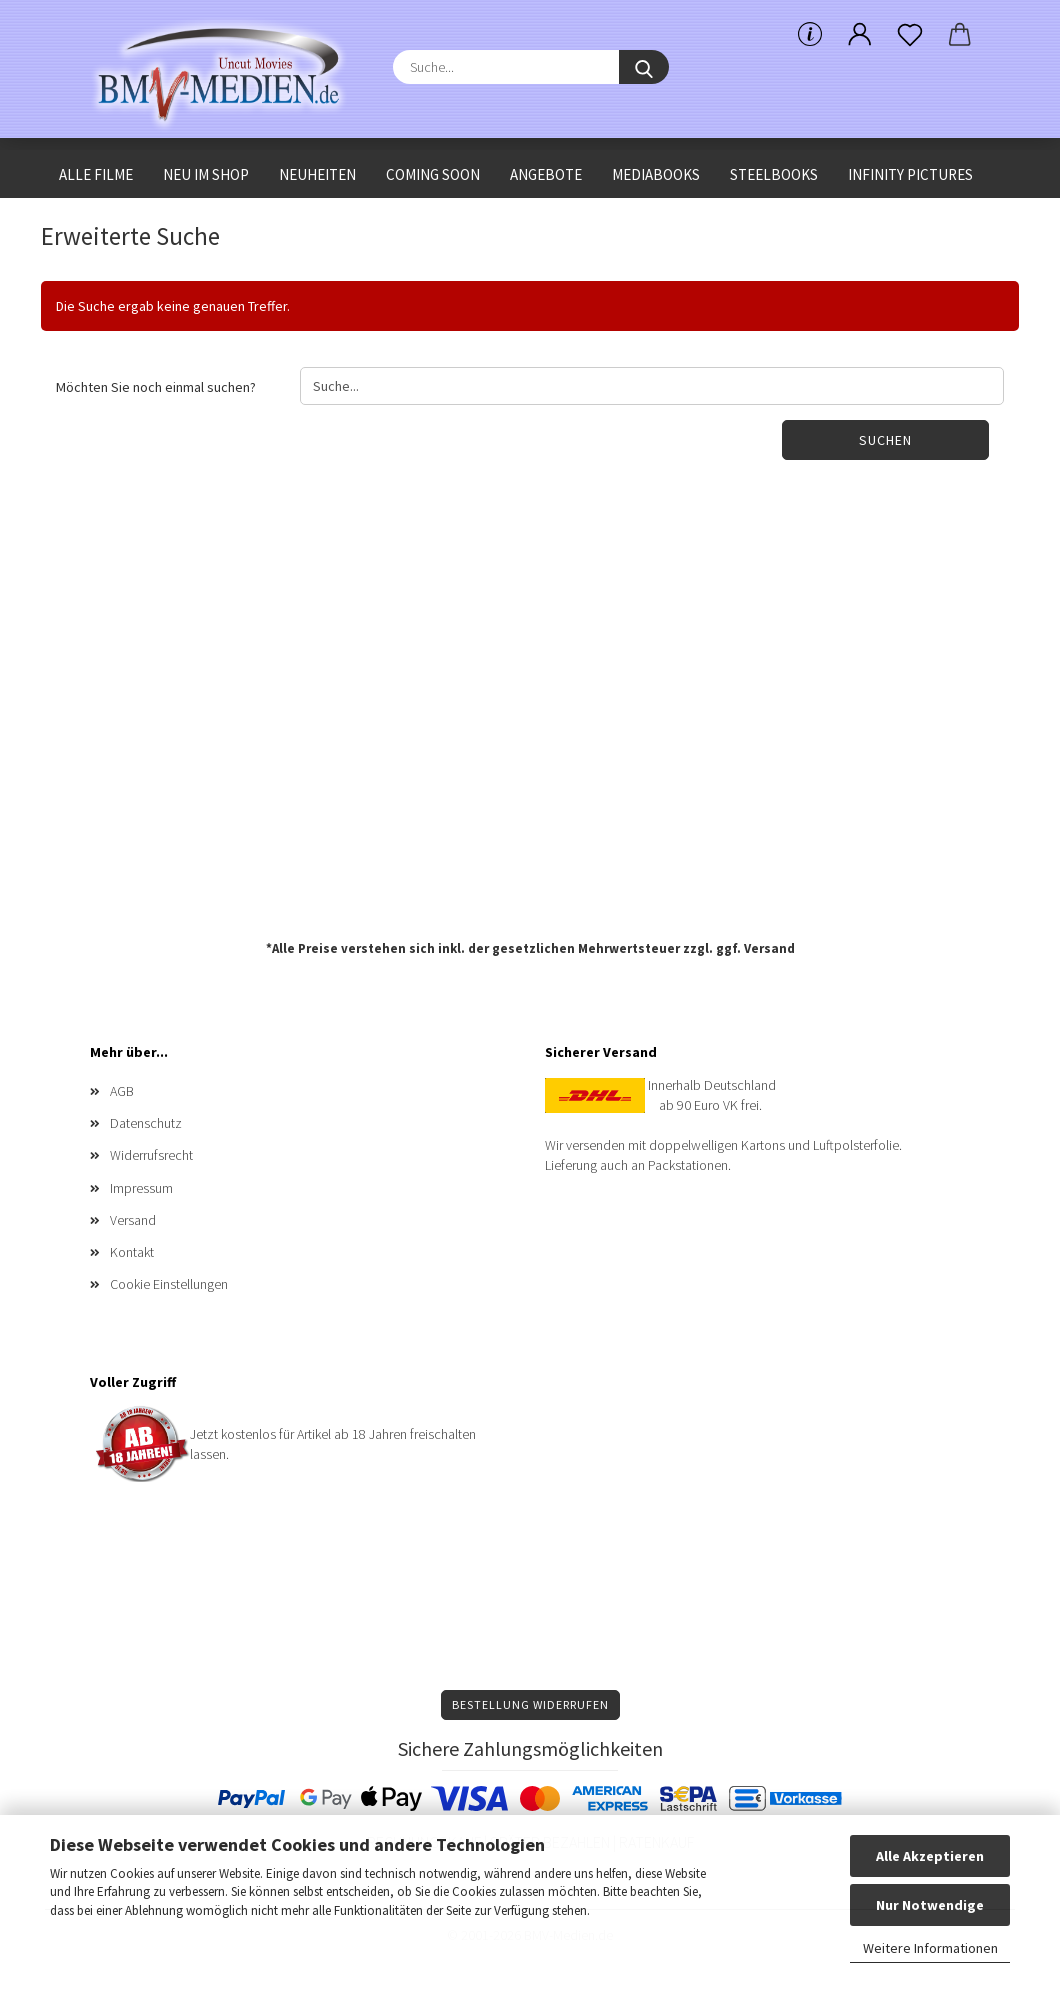 The width and height of the screenshot is (1060, 1990). What do you see at coordinates (860, 35) in the screenshot?
I see `[button]` at bounding box center [860, 35].